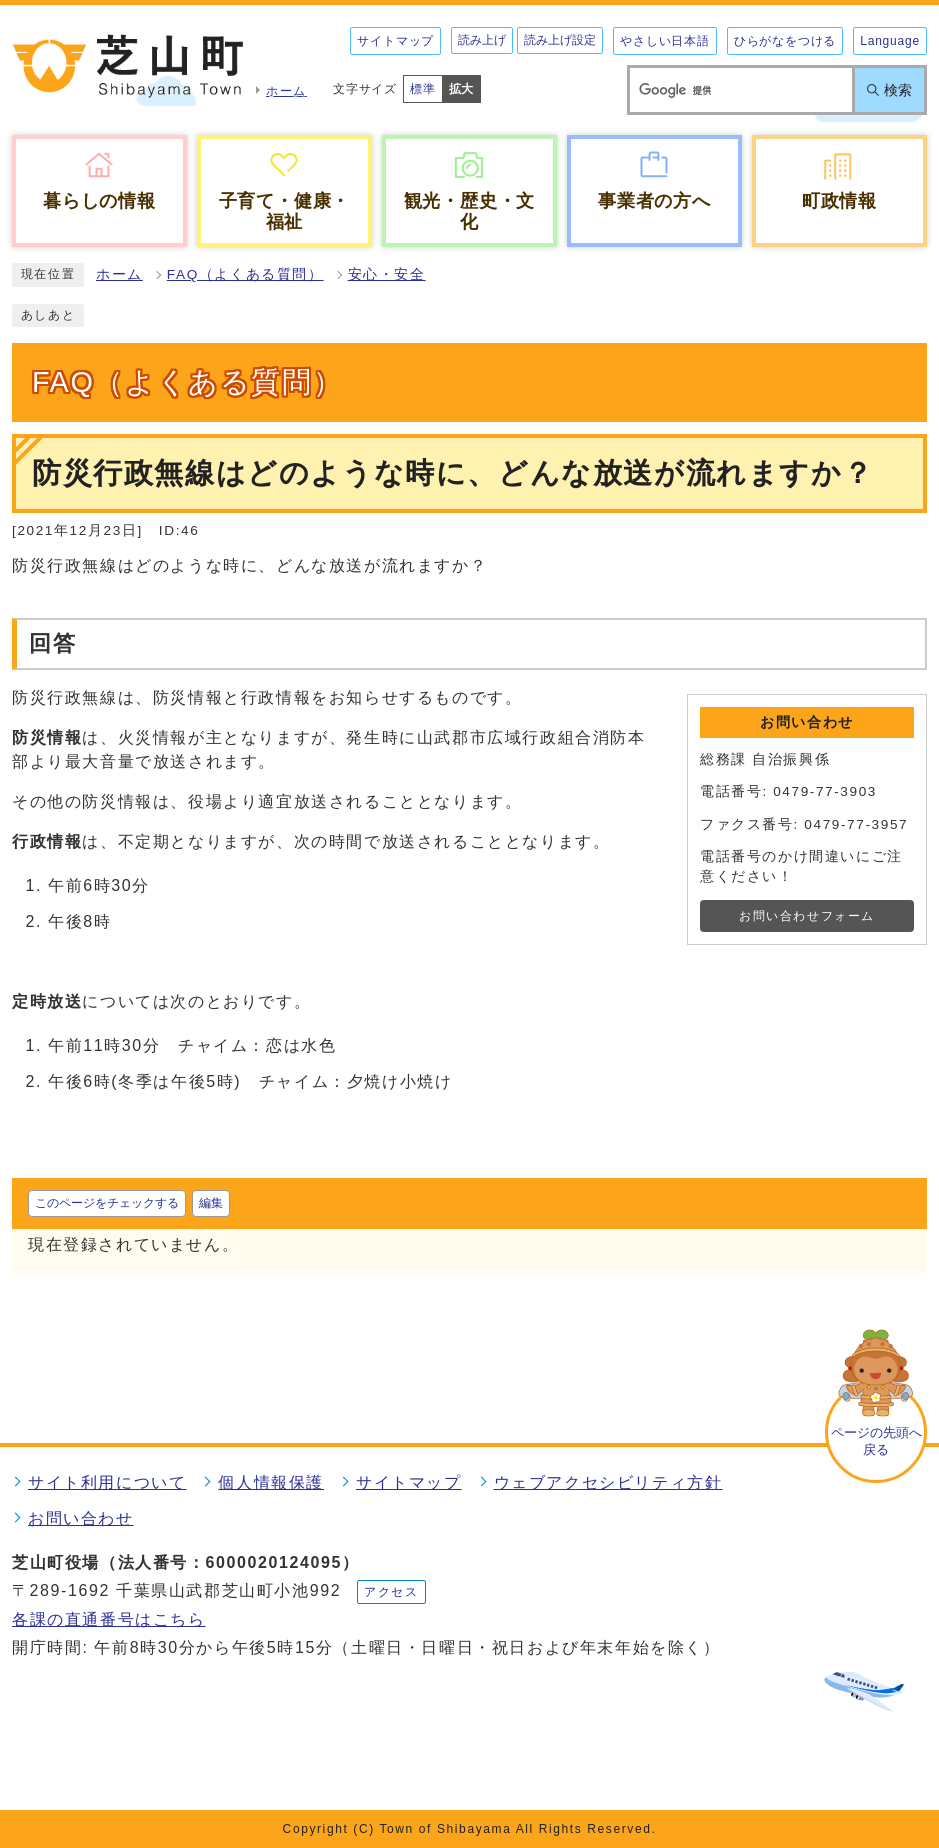  What do you see at coordinates (119, 274) in the screenshot?
I see `ホーム` at bounding box center [119, 274].